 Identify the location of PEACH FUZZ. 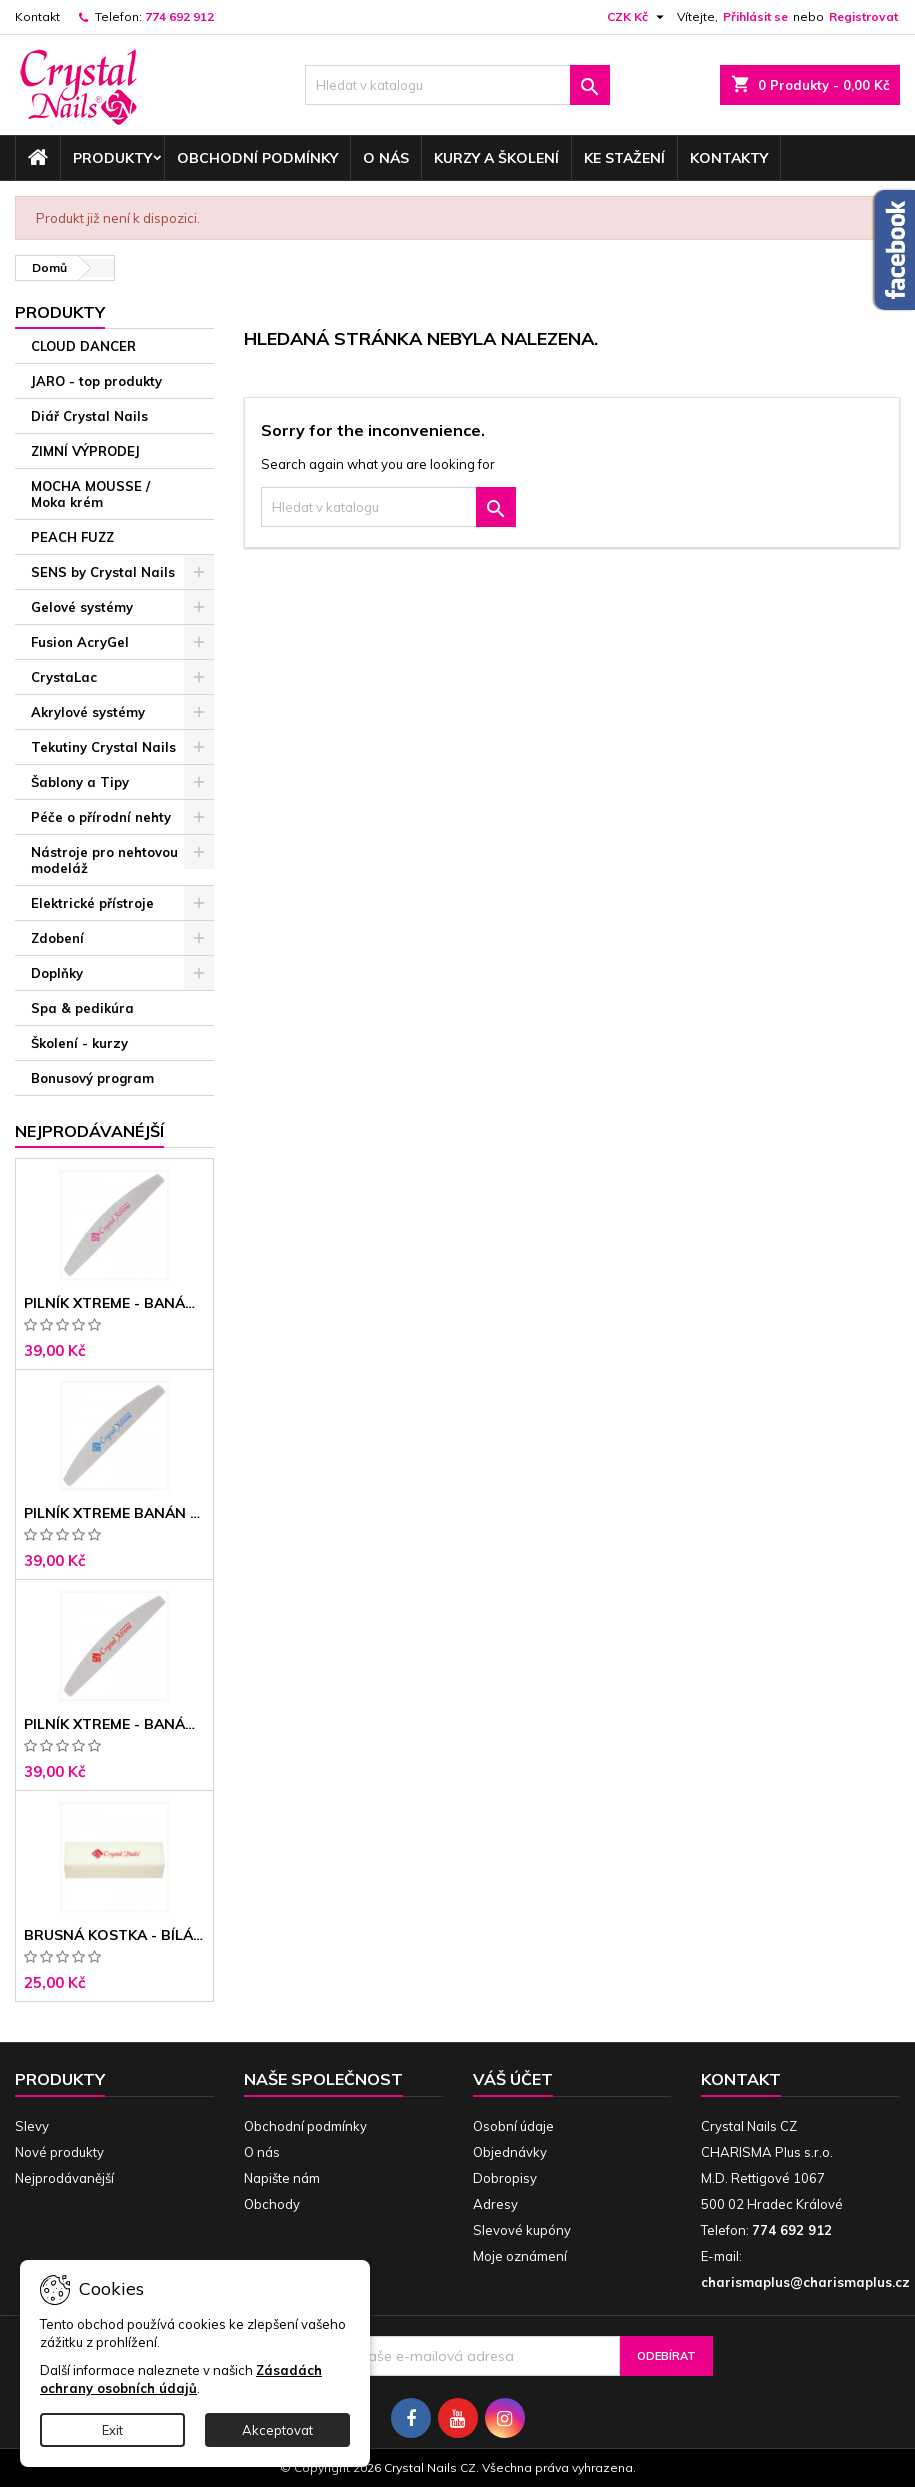
(72, 537).